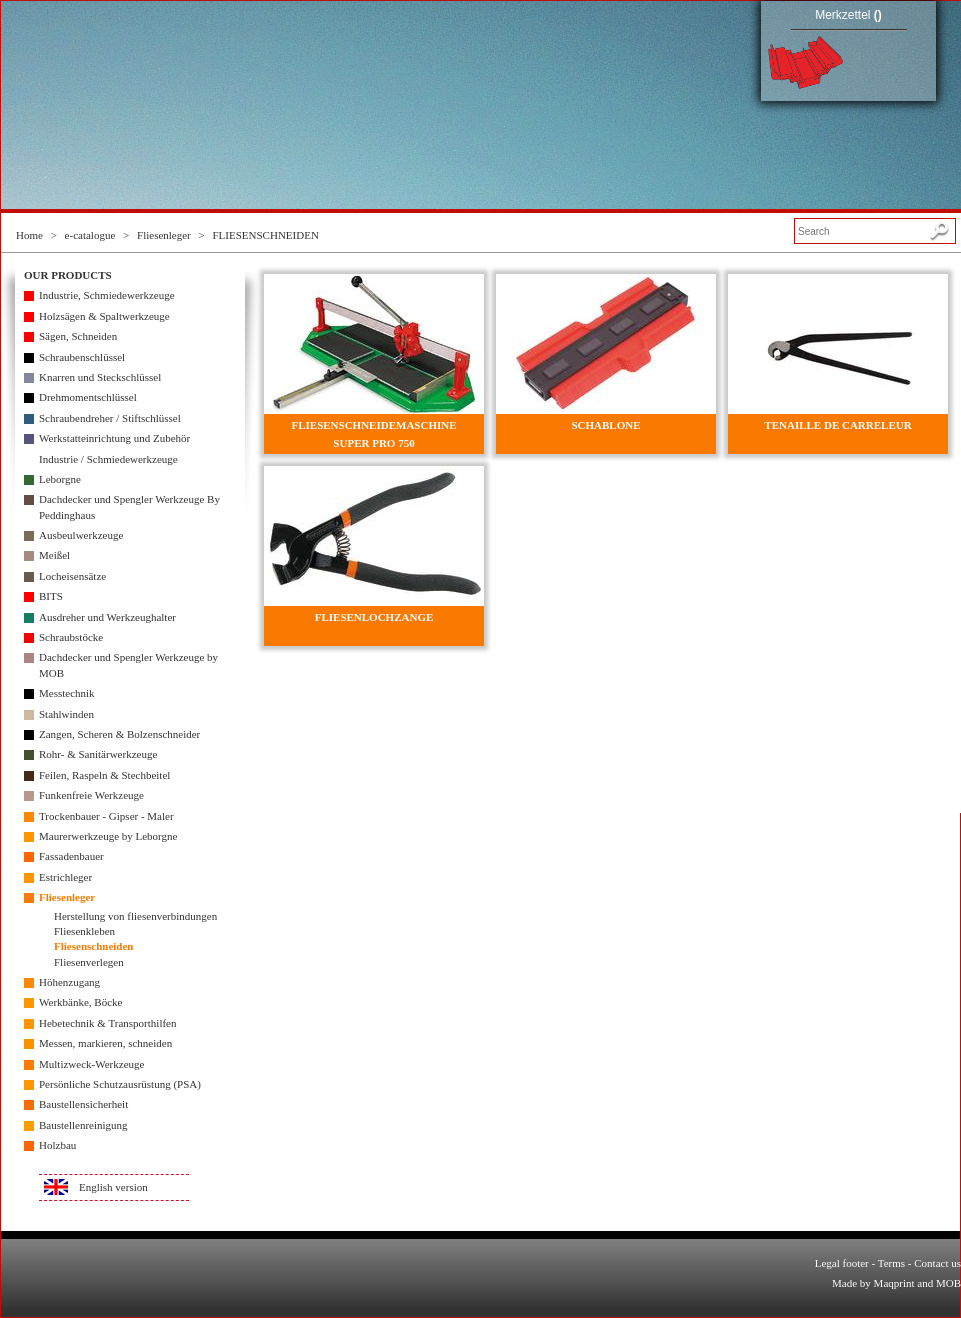 This screenshot has width=961, height=1318. I want to click on SCHABLONE, so click(605, 425).